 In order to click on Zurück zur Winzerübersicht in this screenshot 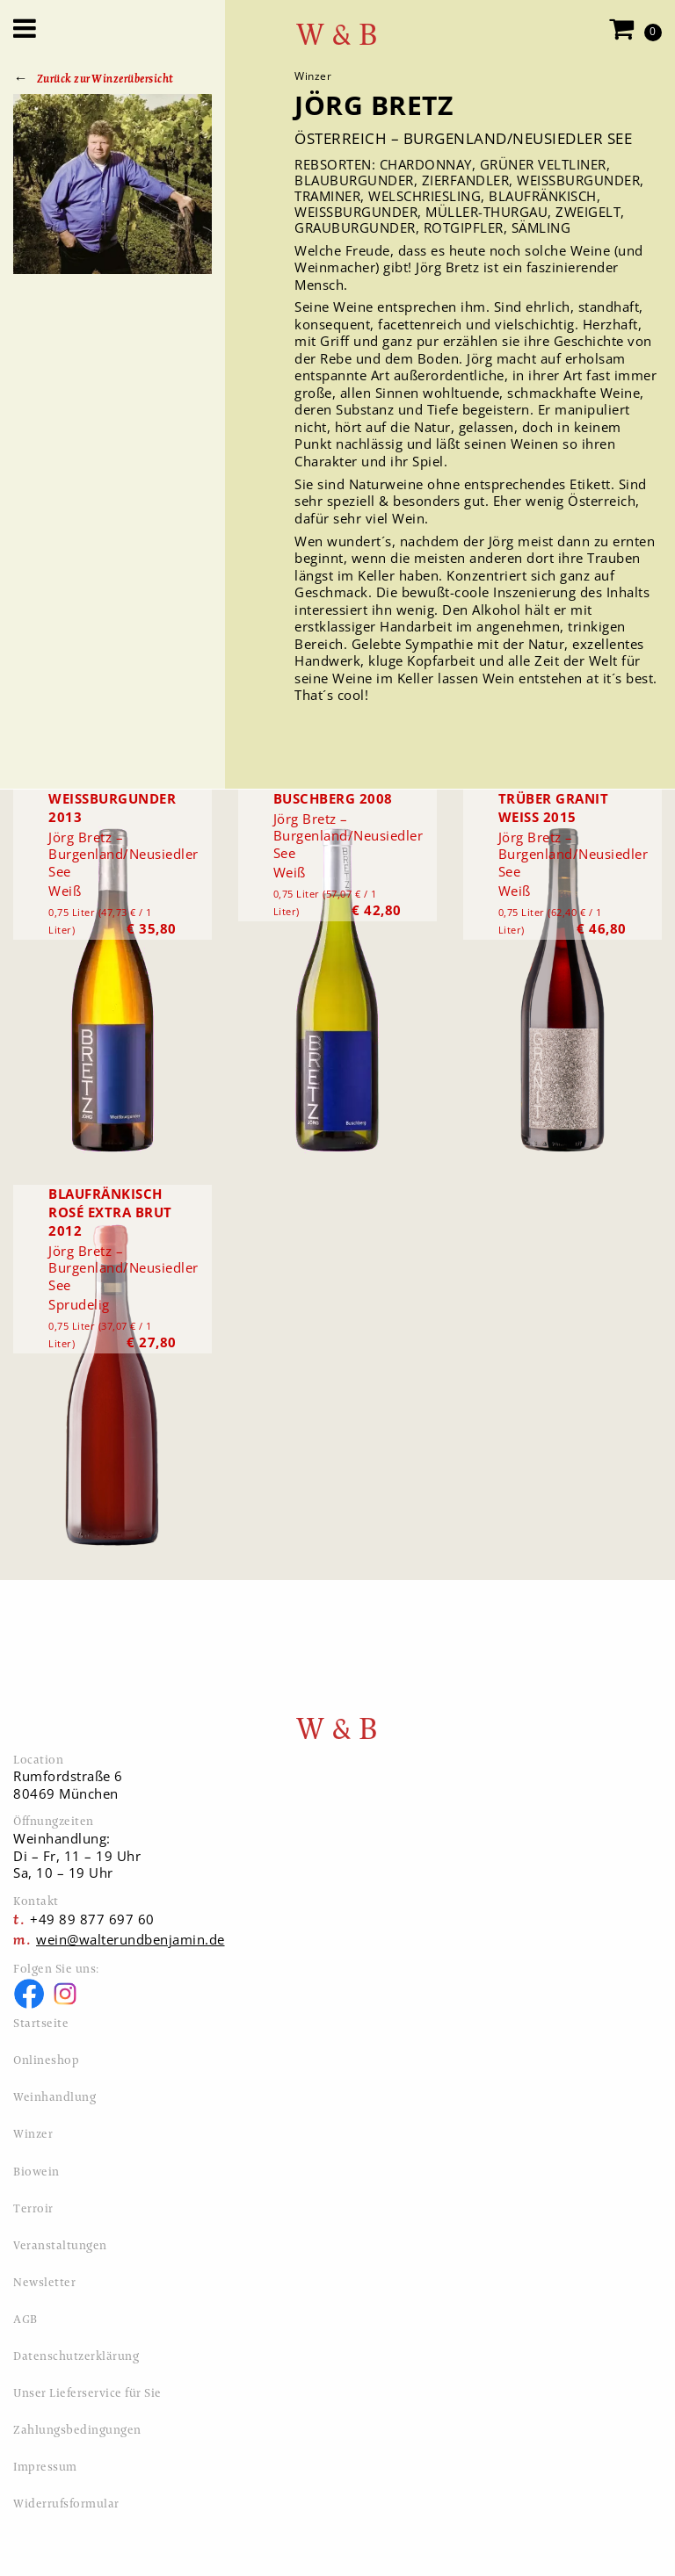, I will do `click(105, 78)`.